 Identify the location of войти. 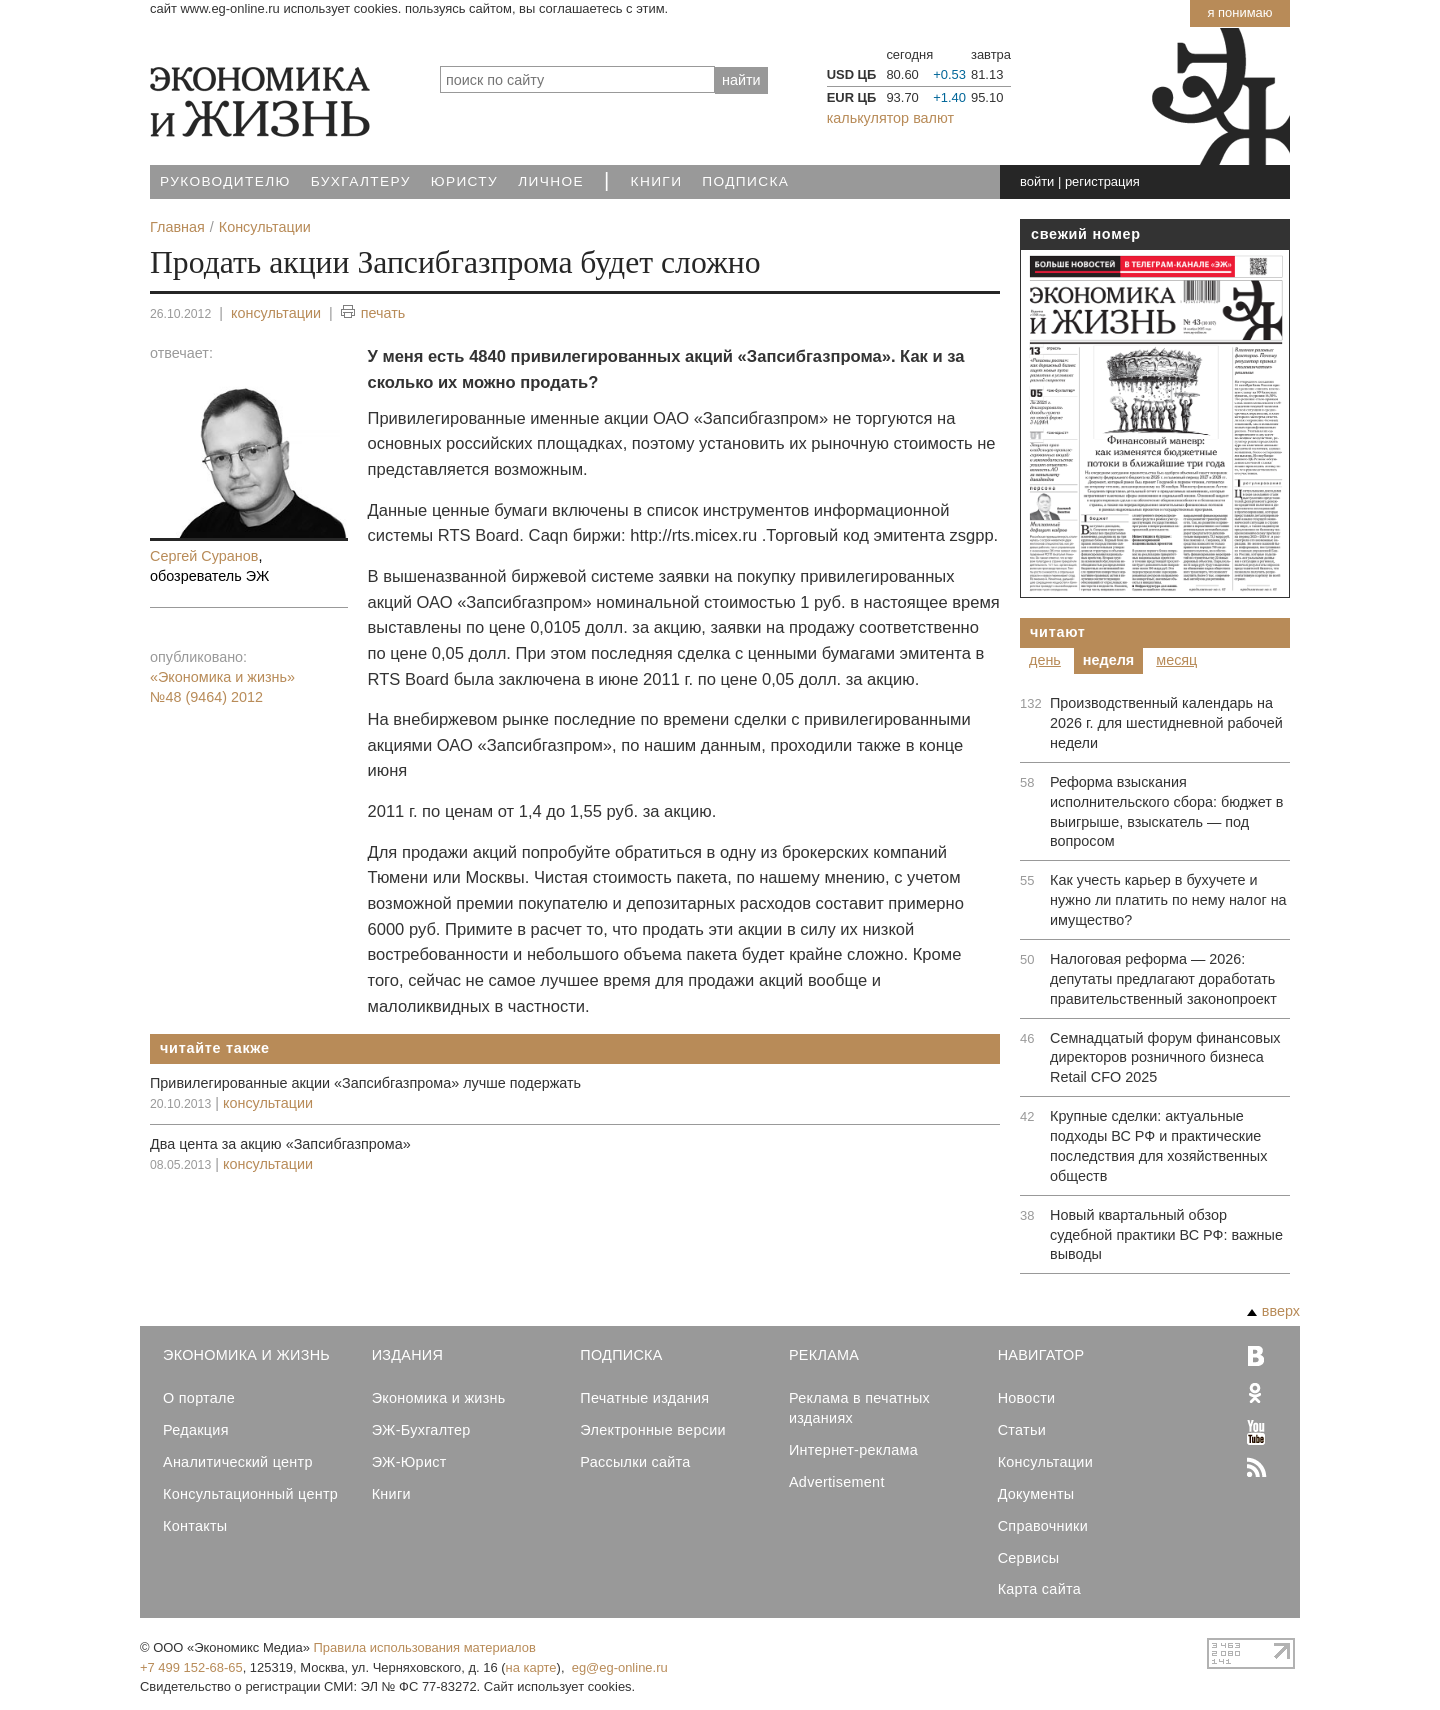
(1037, 181).